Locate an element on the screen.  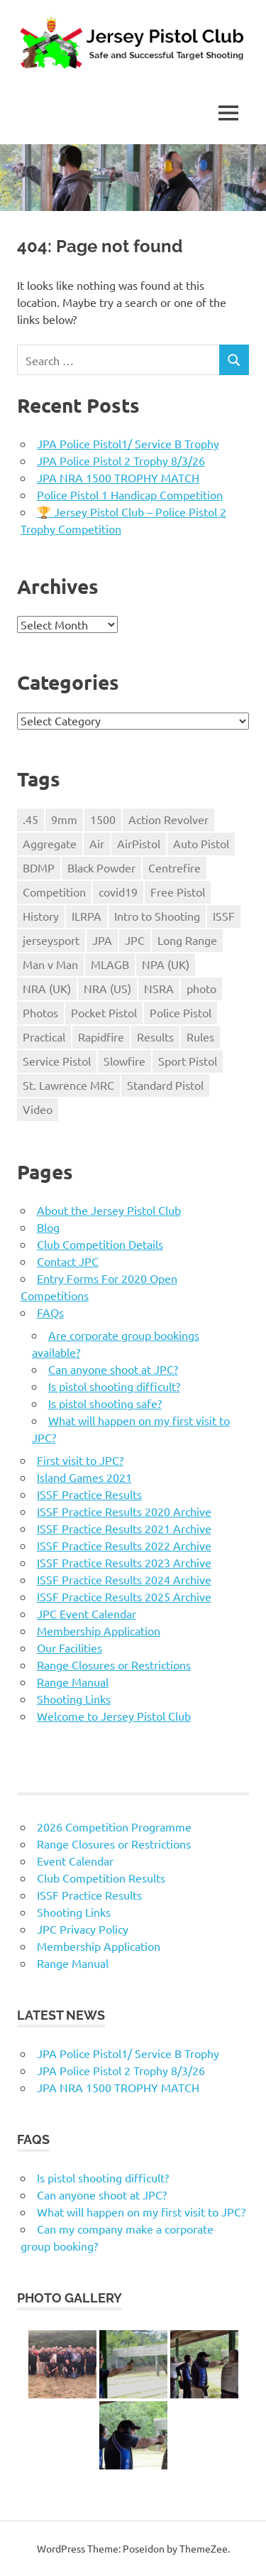
1500 [1500 (3 items)] is located at coordinates (103, 819).